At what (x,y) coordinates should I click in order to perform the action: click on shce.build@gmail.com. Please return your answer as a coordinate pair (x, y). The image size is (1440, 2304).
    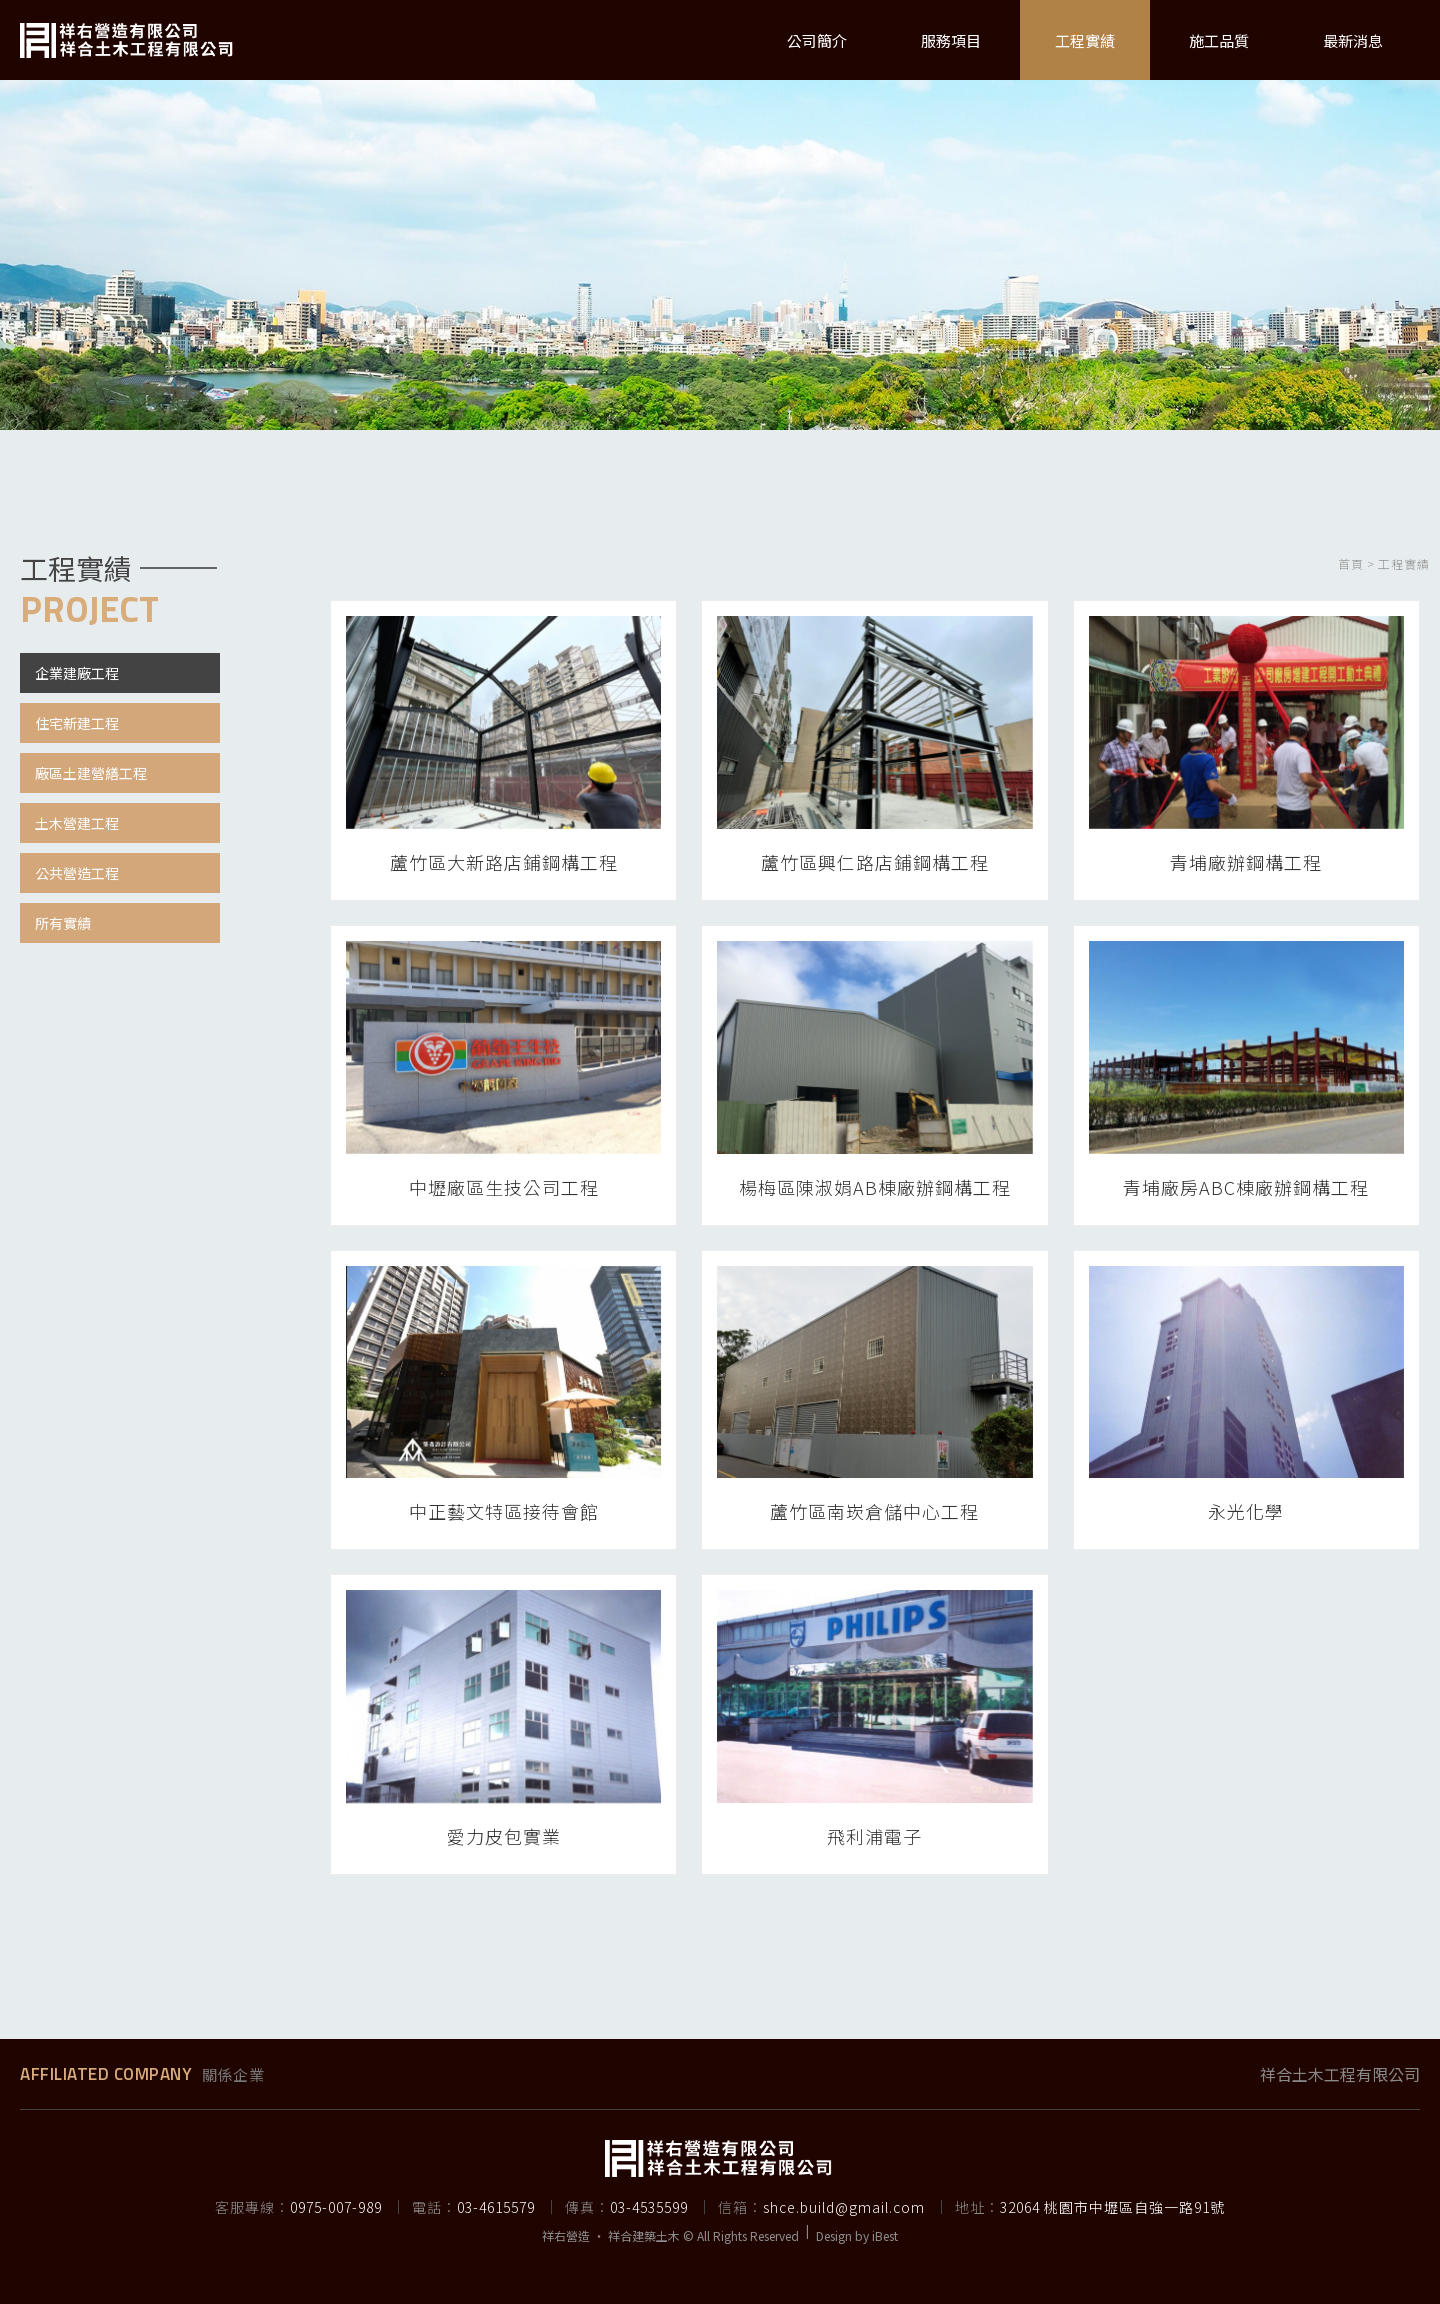
    Looking at the image, I should click on (844, 2207).